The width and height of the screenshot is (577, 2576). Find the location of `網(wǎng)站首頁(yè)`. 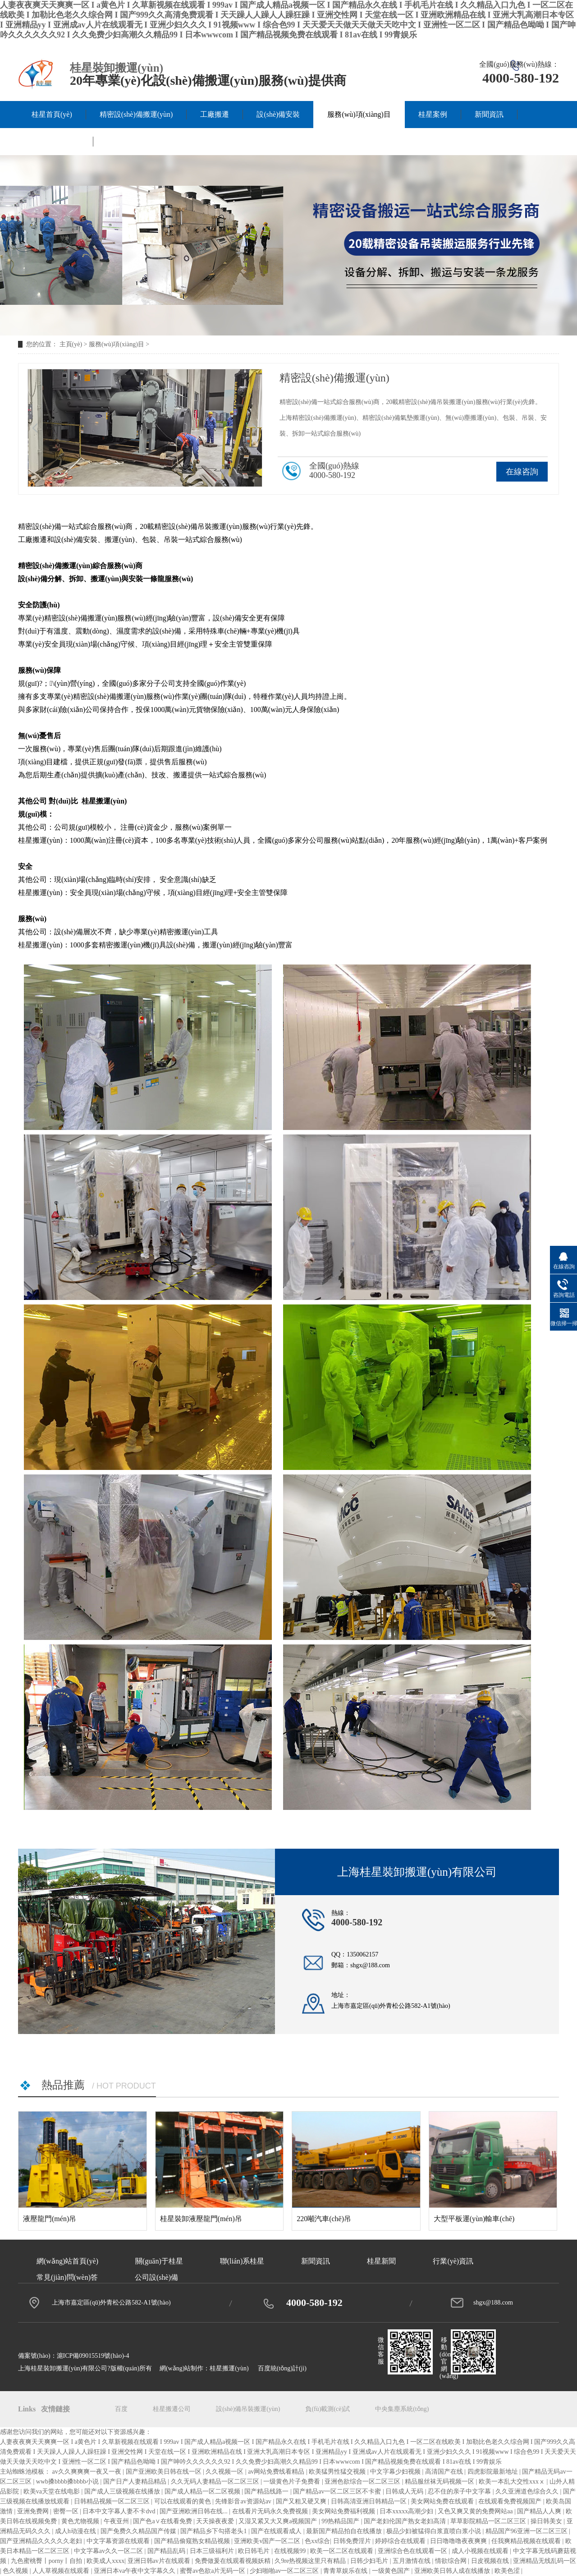

網(wǎng)站首頁(yè) is located at coordinates (67, 2261).